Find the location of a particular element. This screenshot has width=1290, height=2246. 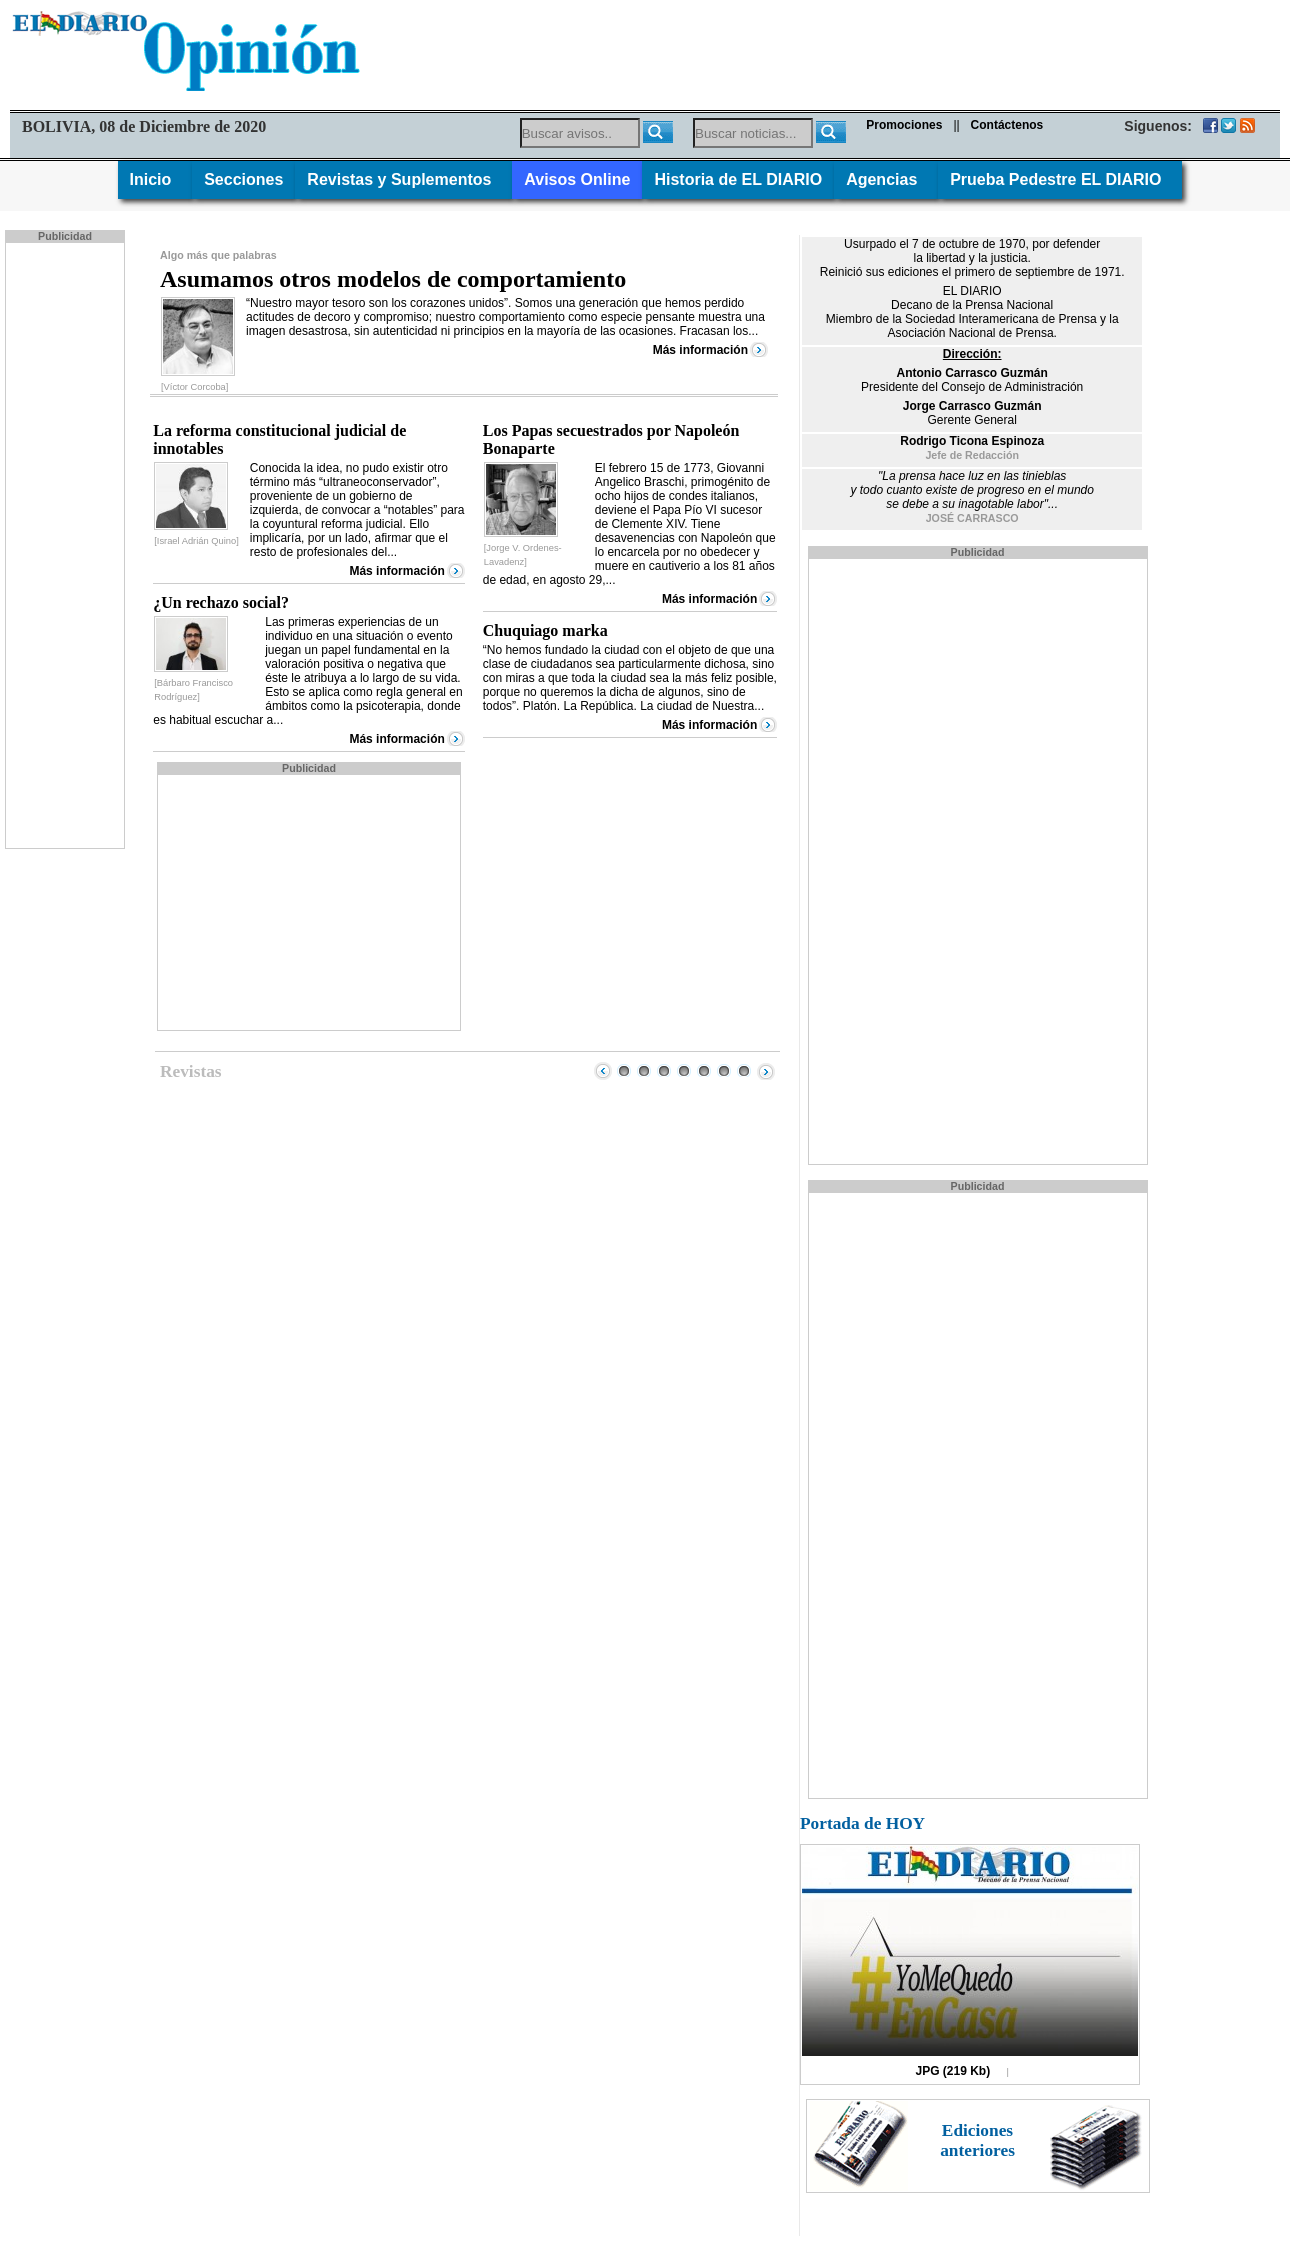

Rodrigo Ticona Espinoza is located at coordinates (972, 441).